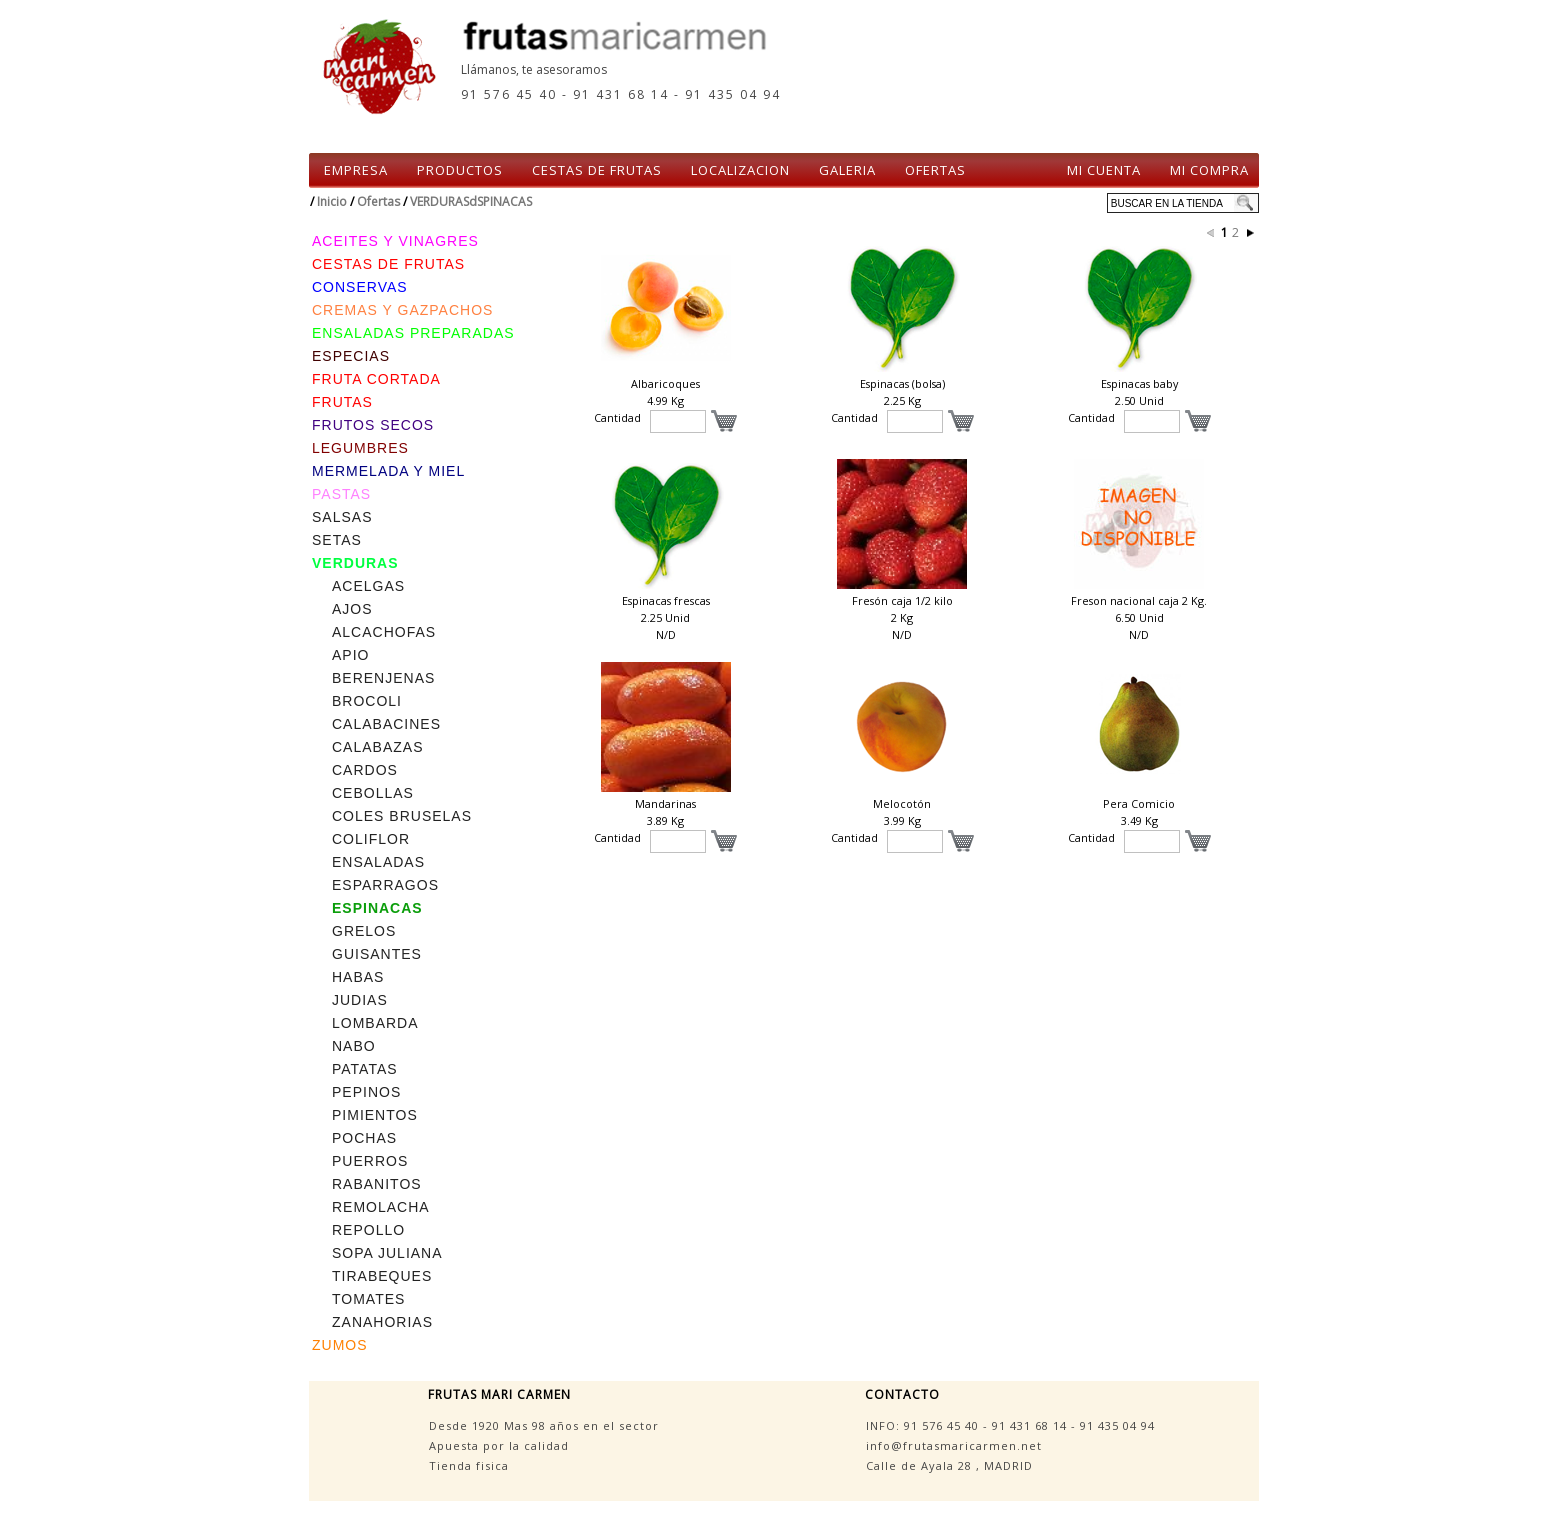 This screenshot has height=1516, width=1568. What do you see at coordinates (360, 287) in the screenshot?
I see `CONSERVAS` at bounding box center [360, 287].